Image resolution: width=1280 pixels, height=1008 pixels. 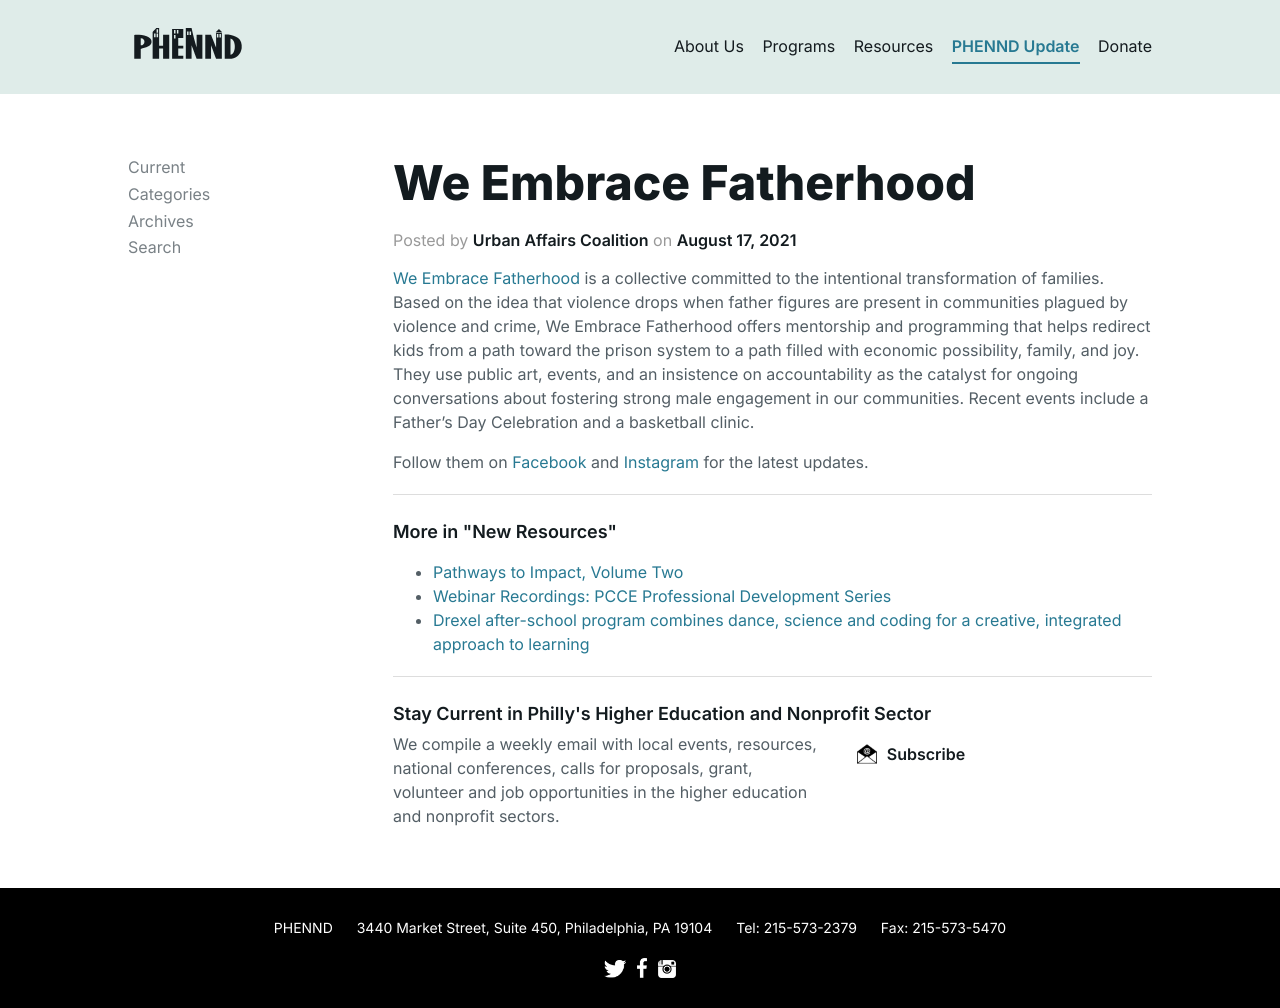 I want to click on Programs, so click(x=798, y=46).